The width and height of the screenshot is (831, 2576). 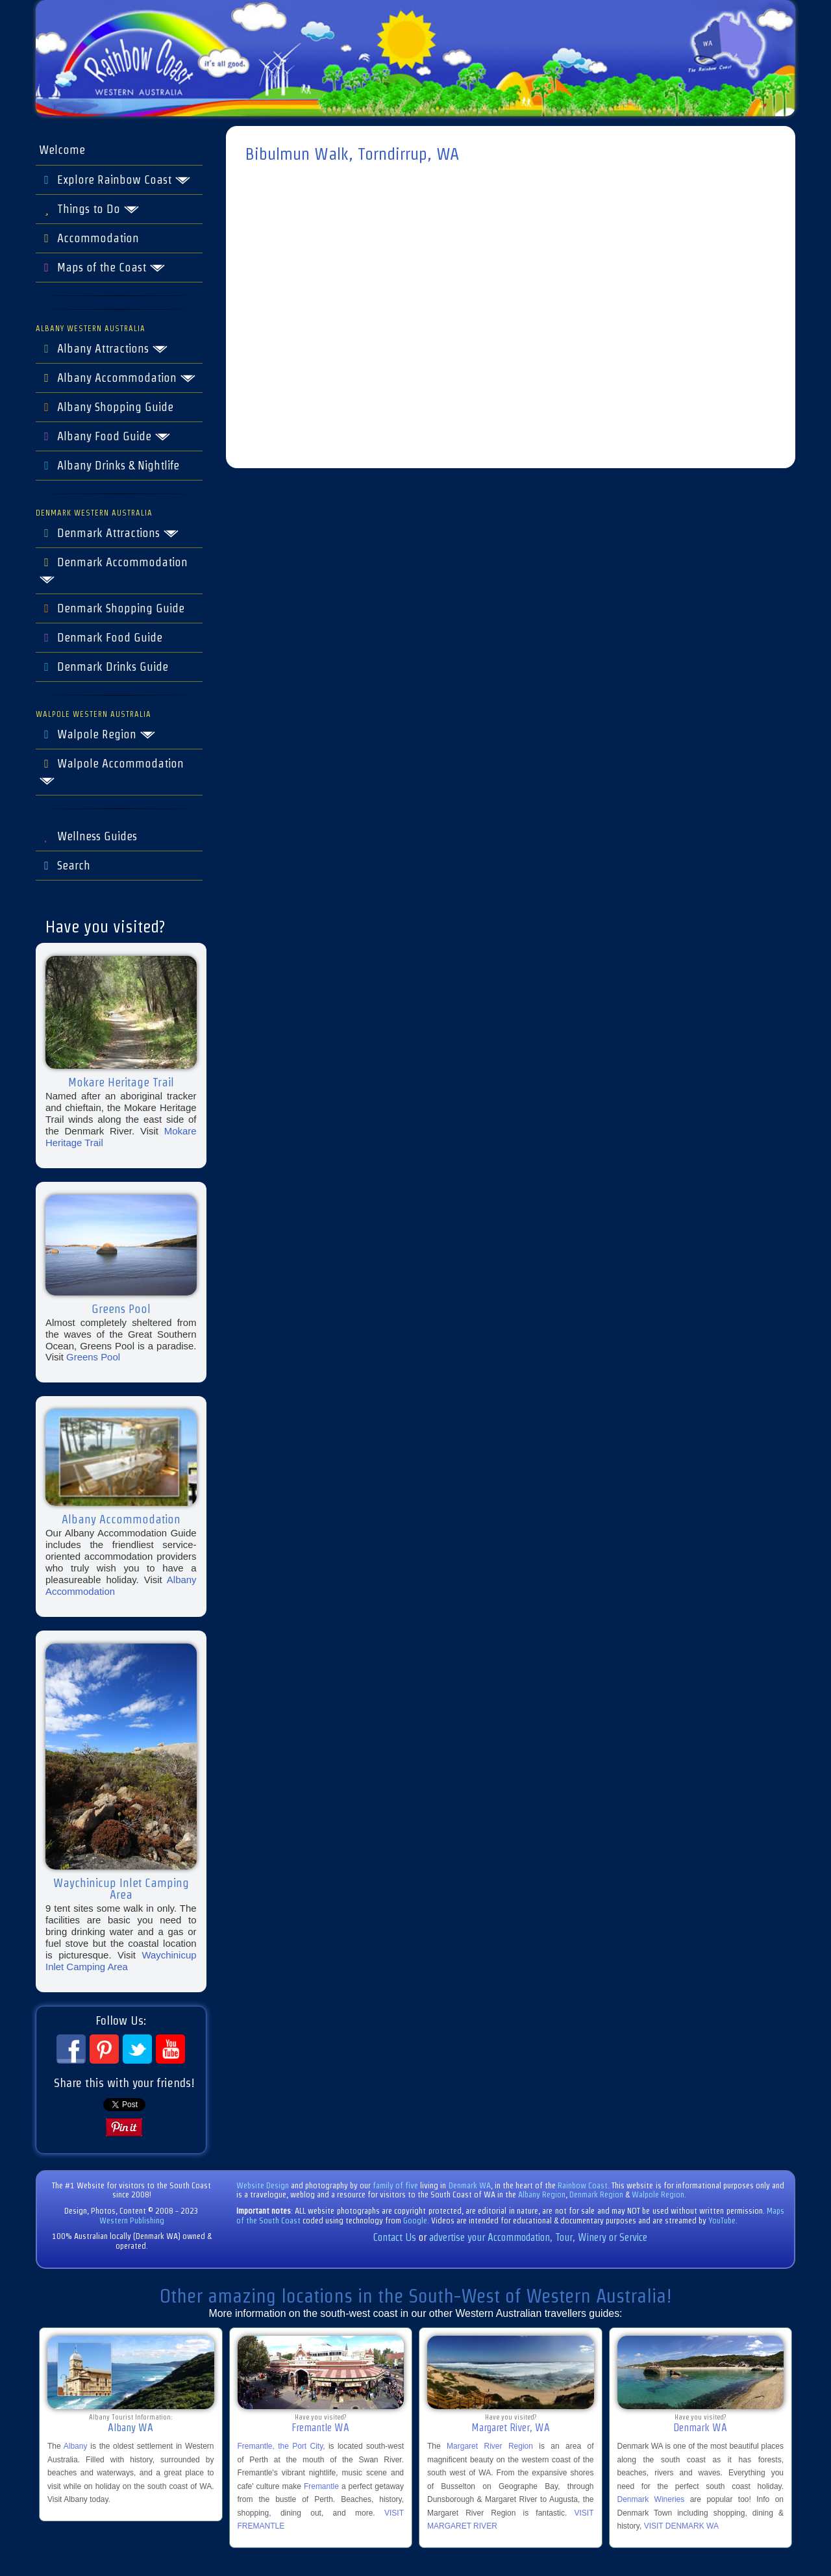 What do you see at coordinates (352, 154) in the screenshot?
I see `Bibulmun Walk, Torndirrup, WA` at bounding box center [352, 154].